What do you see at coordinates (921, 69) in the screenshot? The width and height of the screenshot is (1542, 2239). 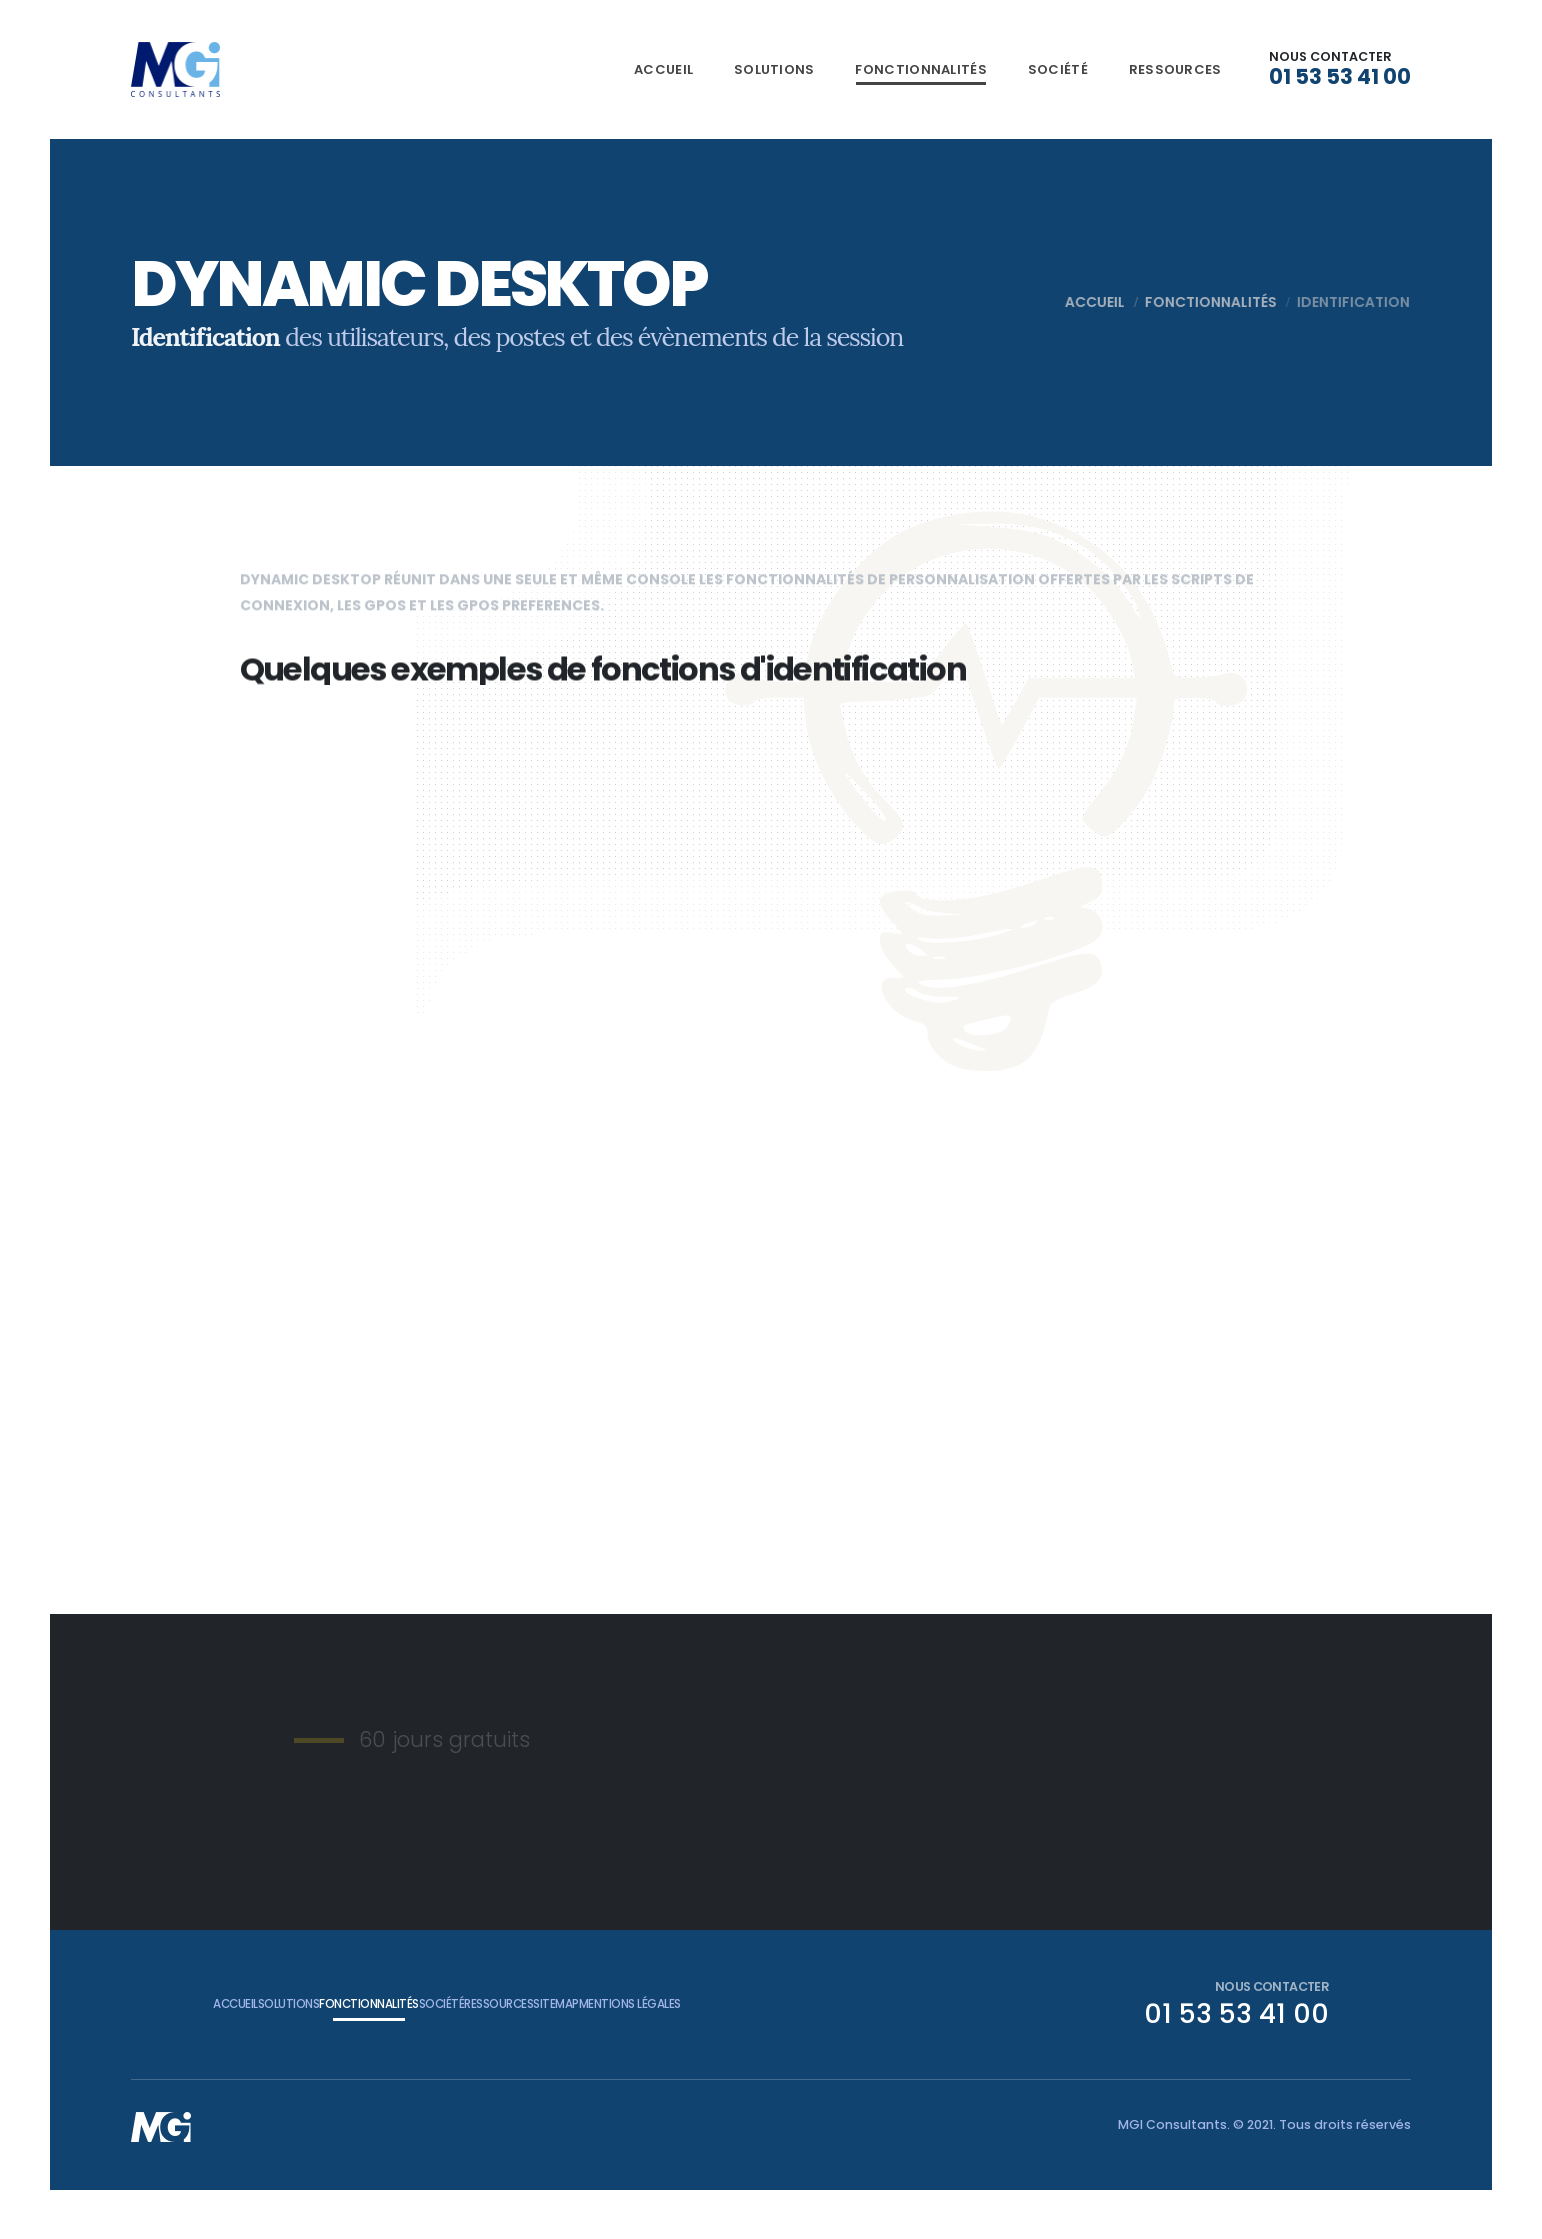 I see `Fonctionnalités` at bounding box center [921, 69].